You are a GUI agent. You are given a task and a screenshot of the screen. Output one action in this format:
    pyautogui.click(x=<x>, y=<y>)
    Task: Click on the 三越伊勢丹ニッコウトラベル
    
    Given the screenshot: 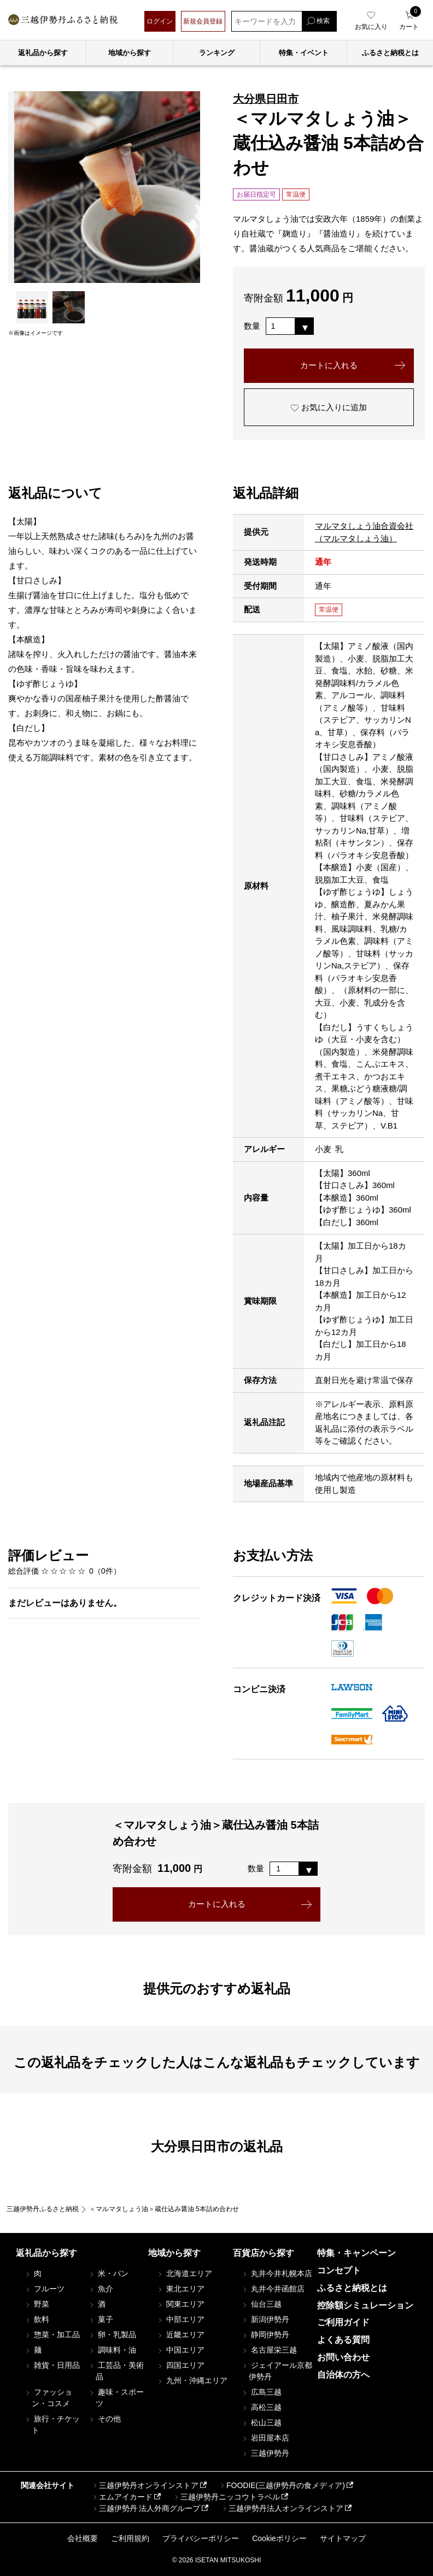 What is the action you would take?
    pyautogui.click(x=226, y=2496)
    